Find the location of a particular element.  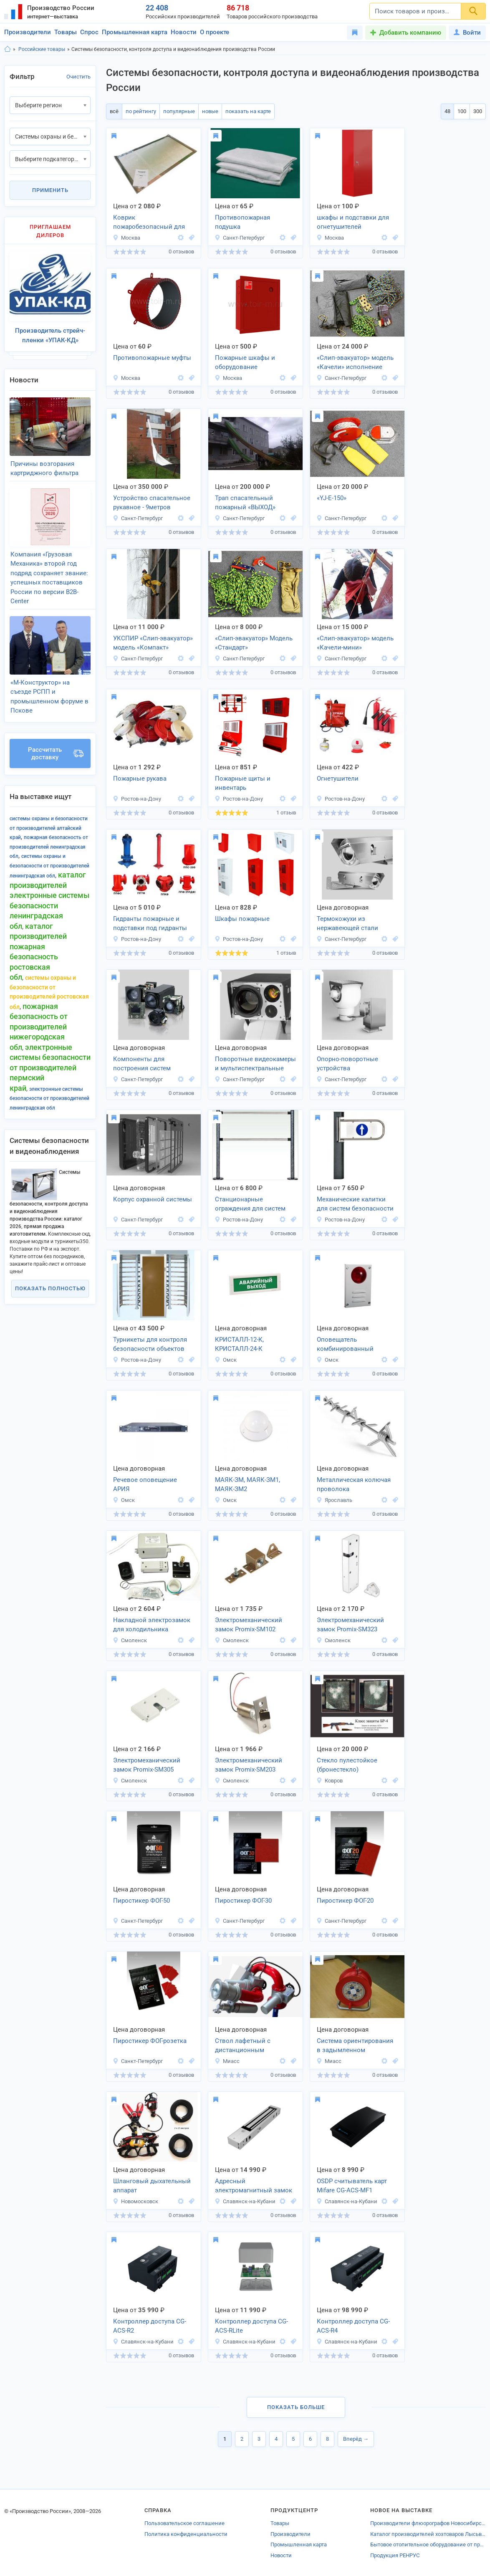

Станционарные ограждения для систем безопасности is located at coordinates (250, 1205).